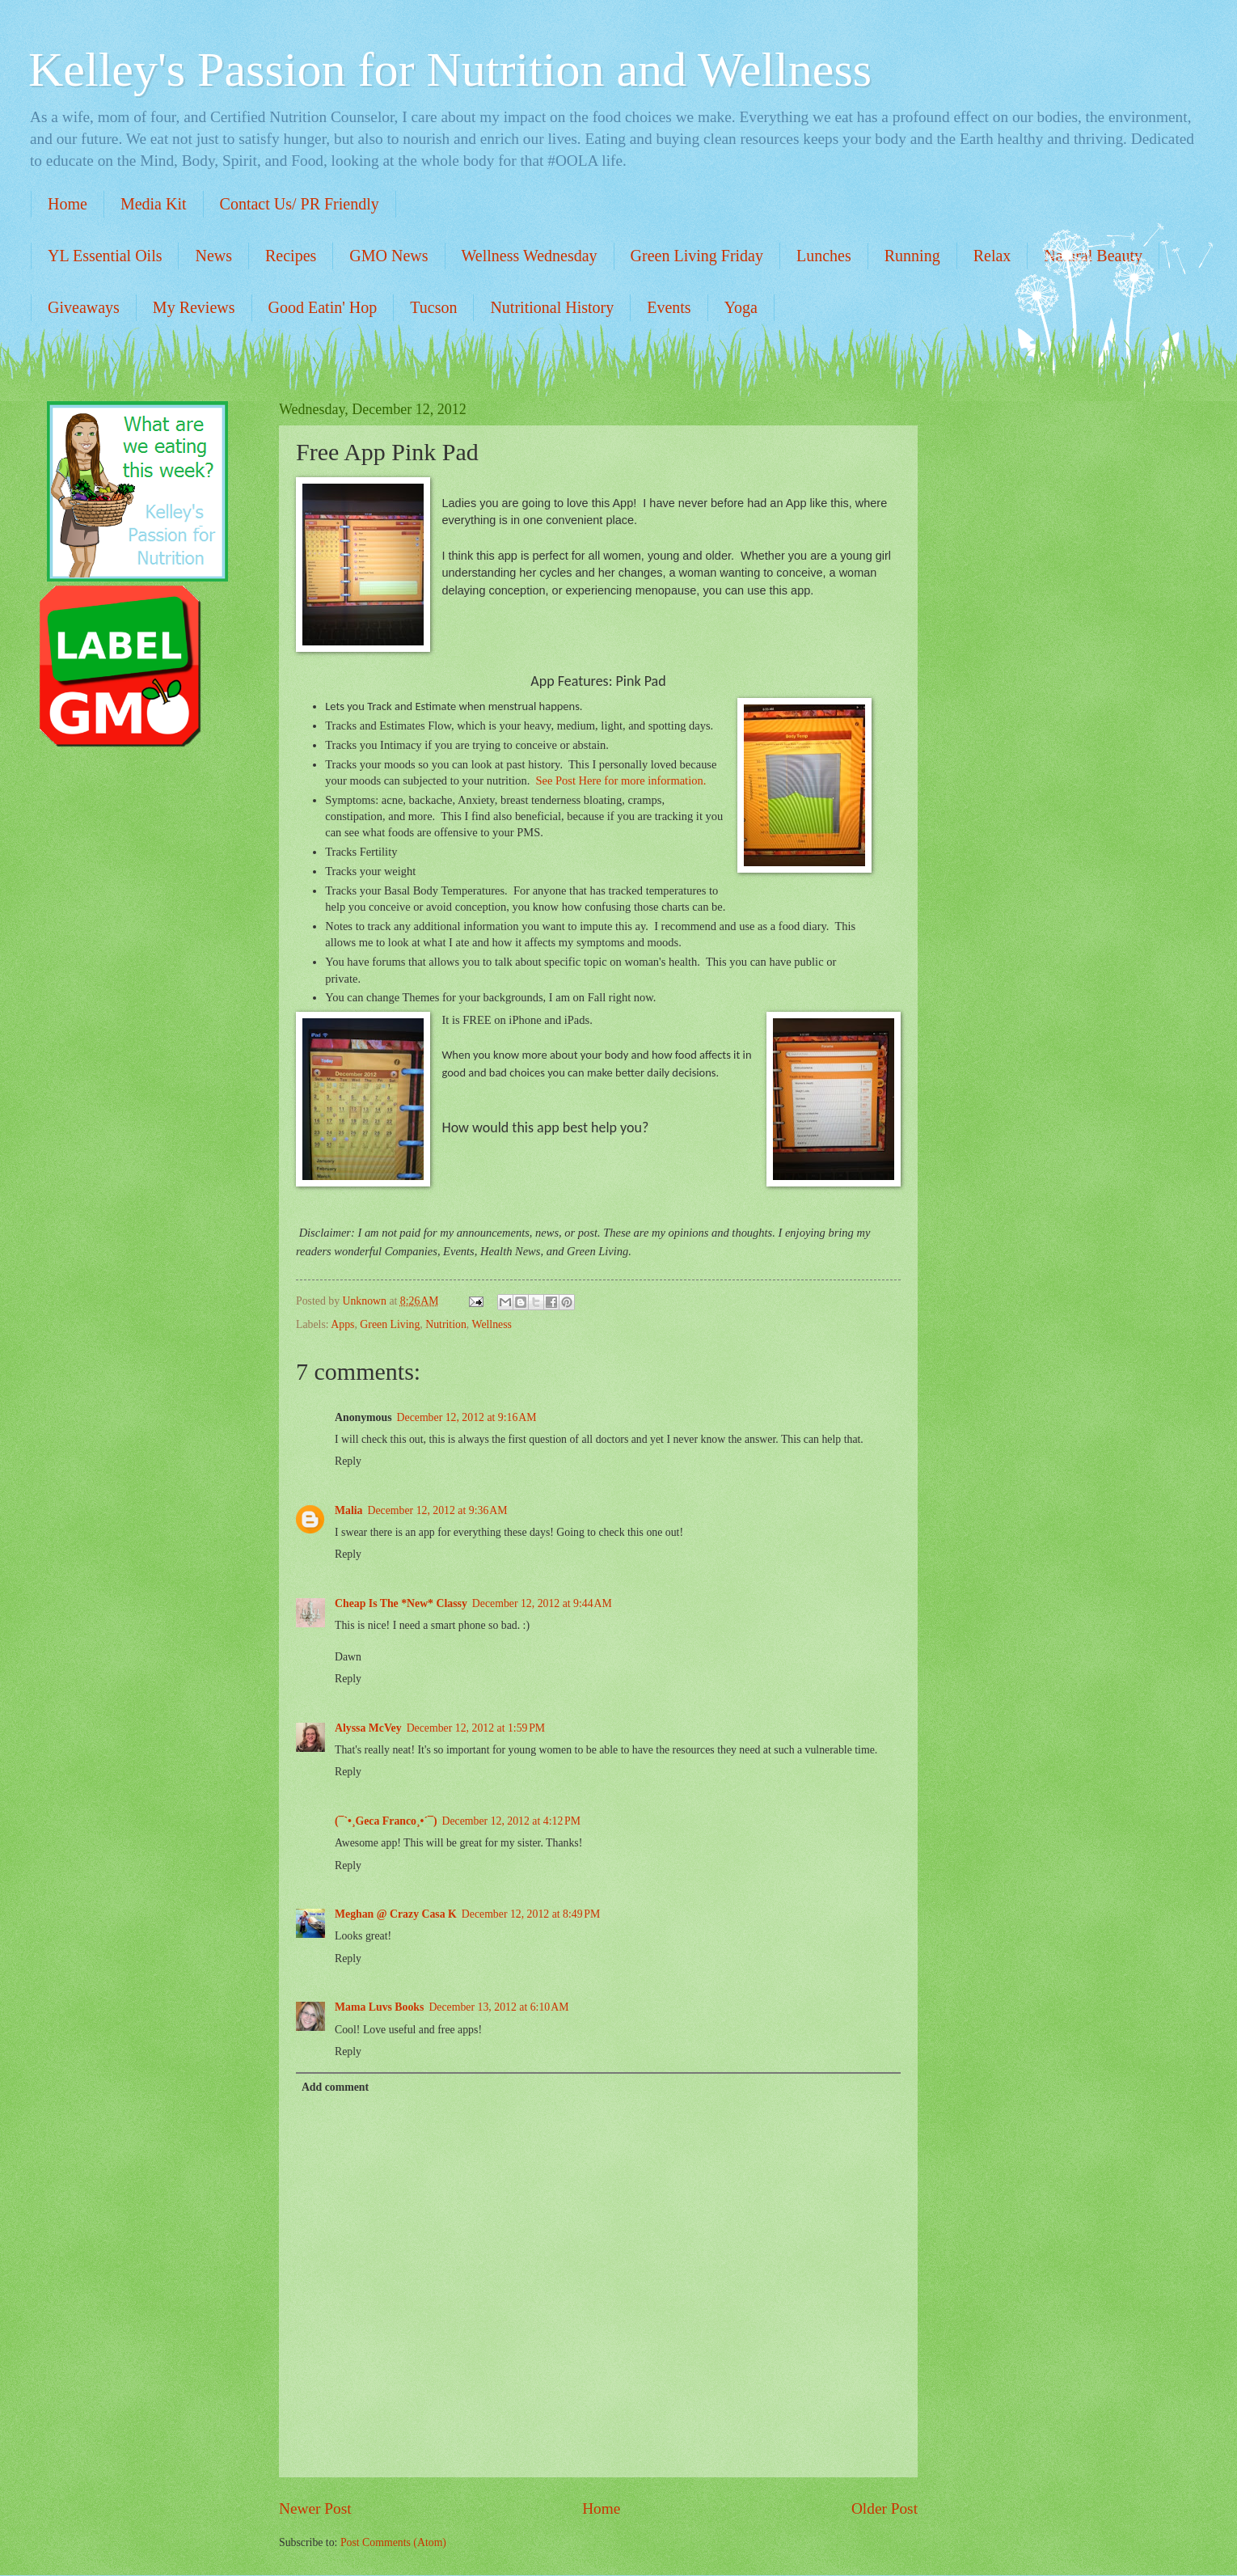 The image size is (1237, 2576). What do you see at coordinates (388, 255) in the screenshot?
I see `GMO News` at bounding box center [388, 255].